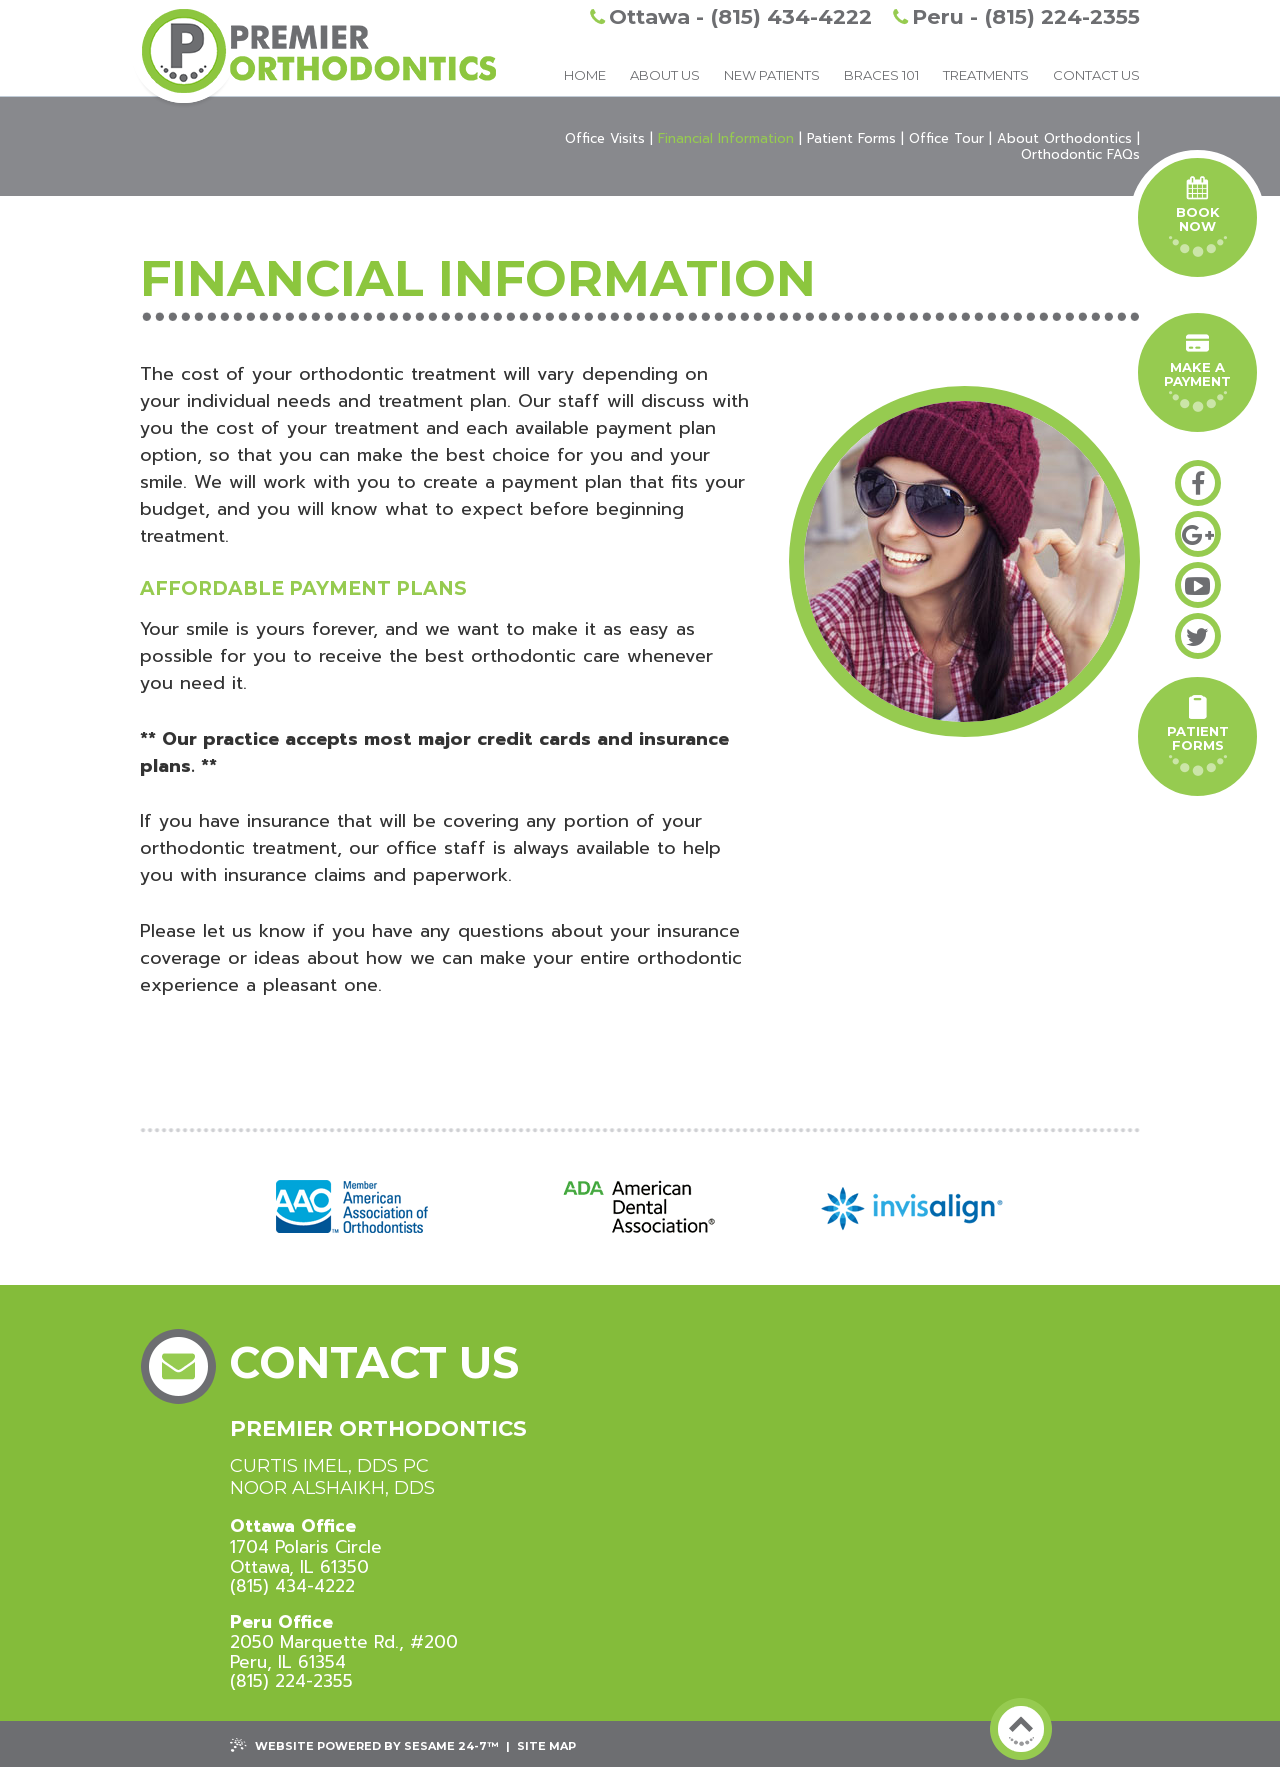 The height and width of the screenshot is (1767, 1280). Describe the element at coordinates (329, 1466) in the screenshot. I see `Curtis Imel, DDS PC` at that location.